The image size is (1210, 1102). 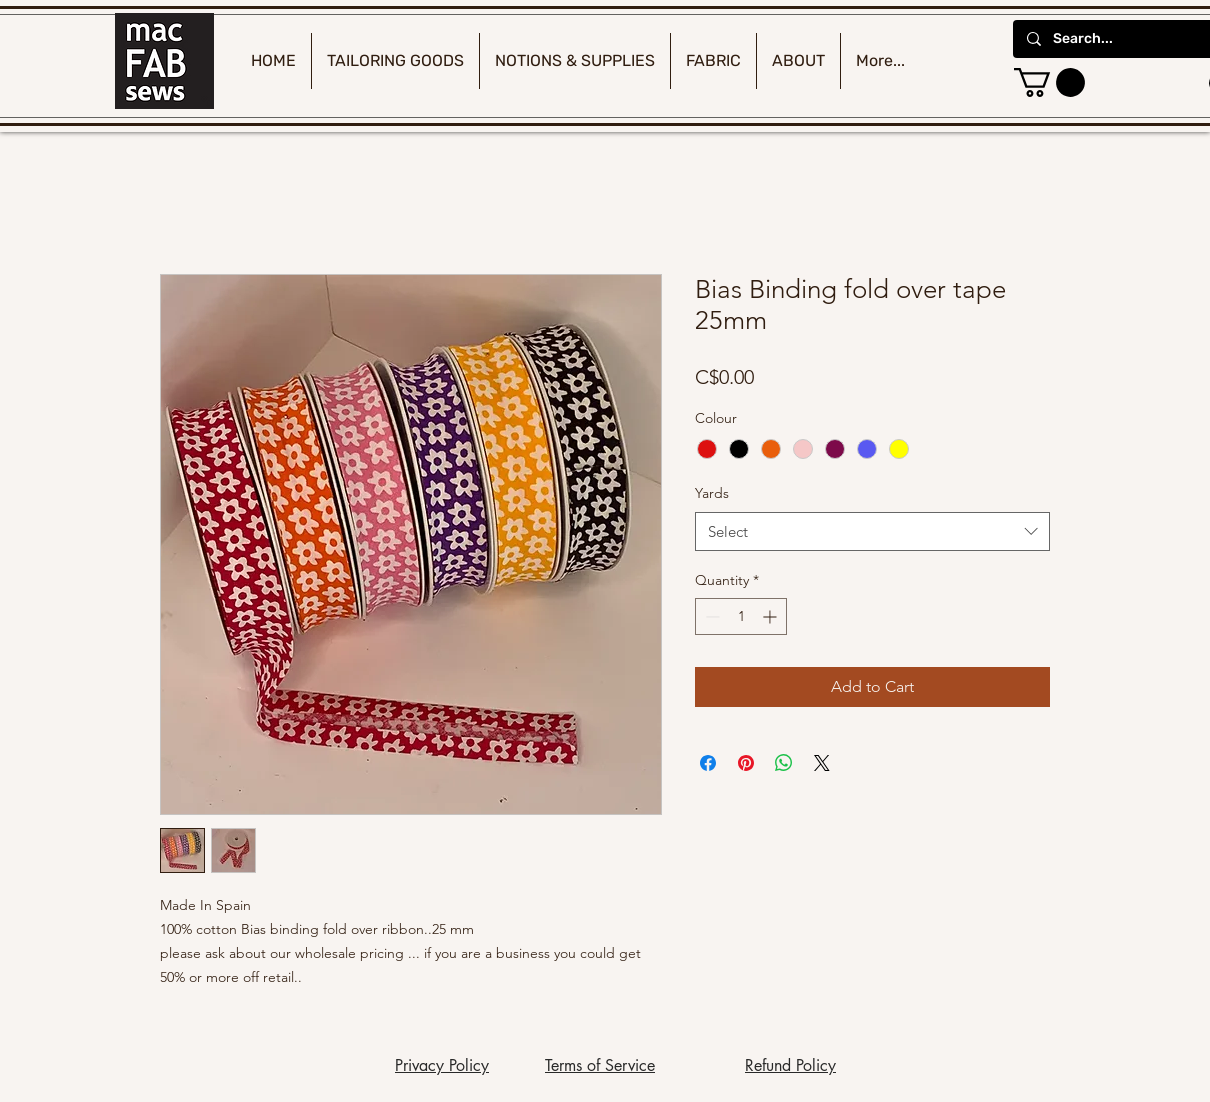 What do you see at coordinates (771, 616) in the screenshot?
I see `[Increment]` at bounding box center [771, 616].